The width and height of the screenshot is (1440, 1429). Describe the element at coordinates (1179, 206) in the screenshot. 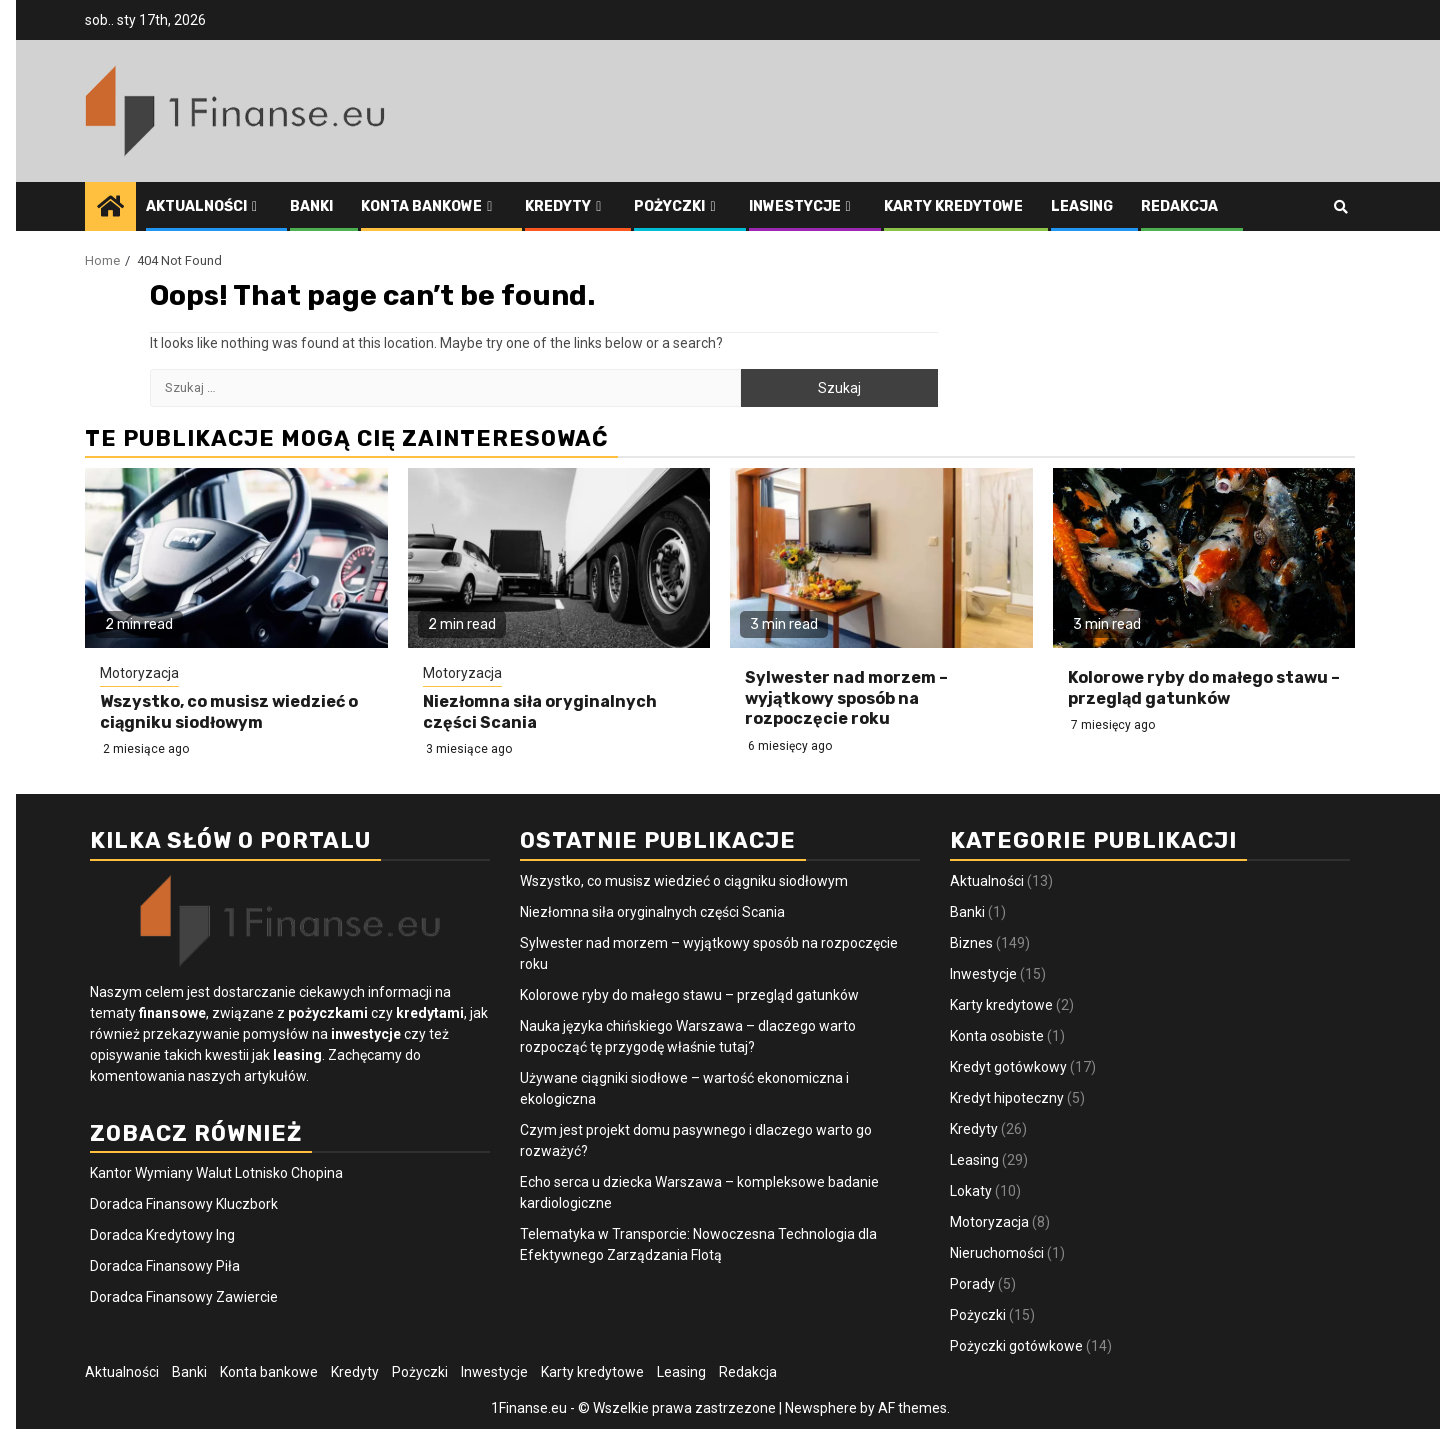

I see `Redakcja` at that location.